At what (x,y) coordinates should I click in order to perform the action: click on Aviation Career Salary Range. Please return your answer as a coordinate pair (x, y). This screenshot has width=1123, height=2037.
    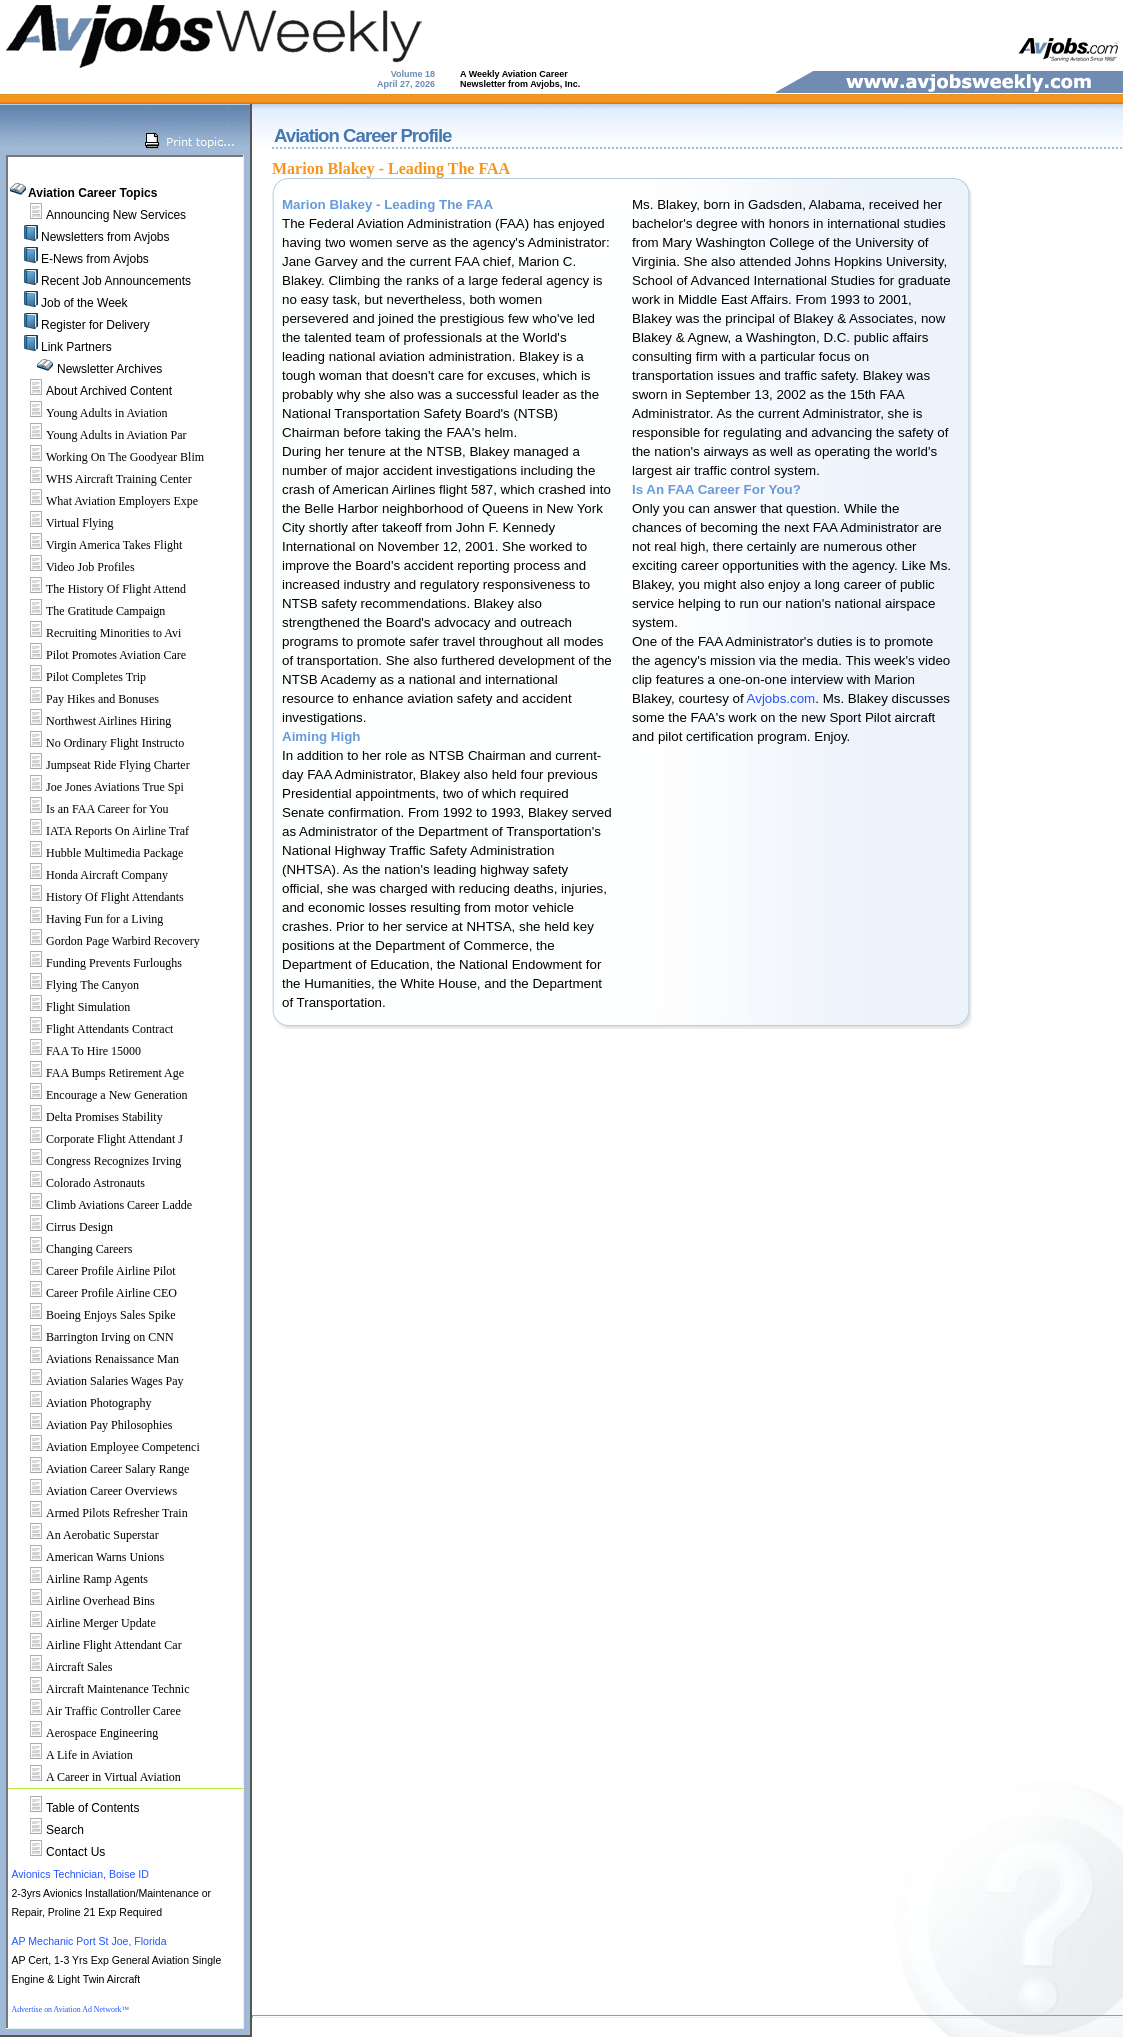
    Looking at the image, I should click on (100, 1469).